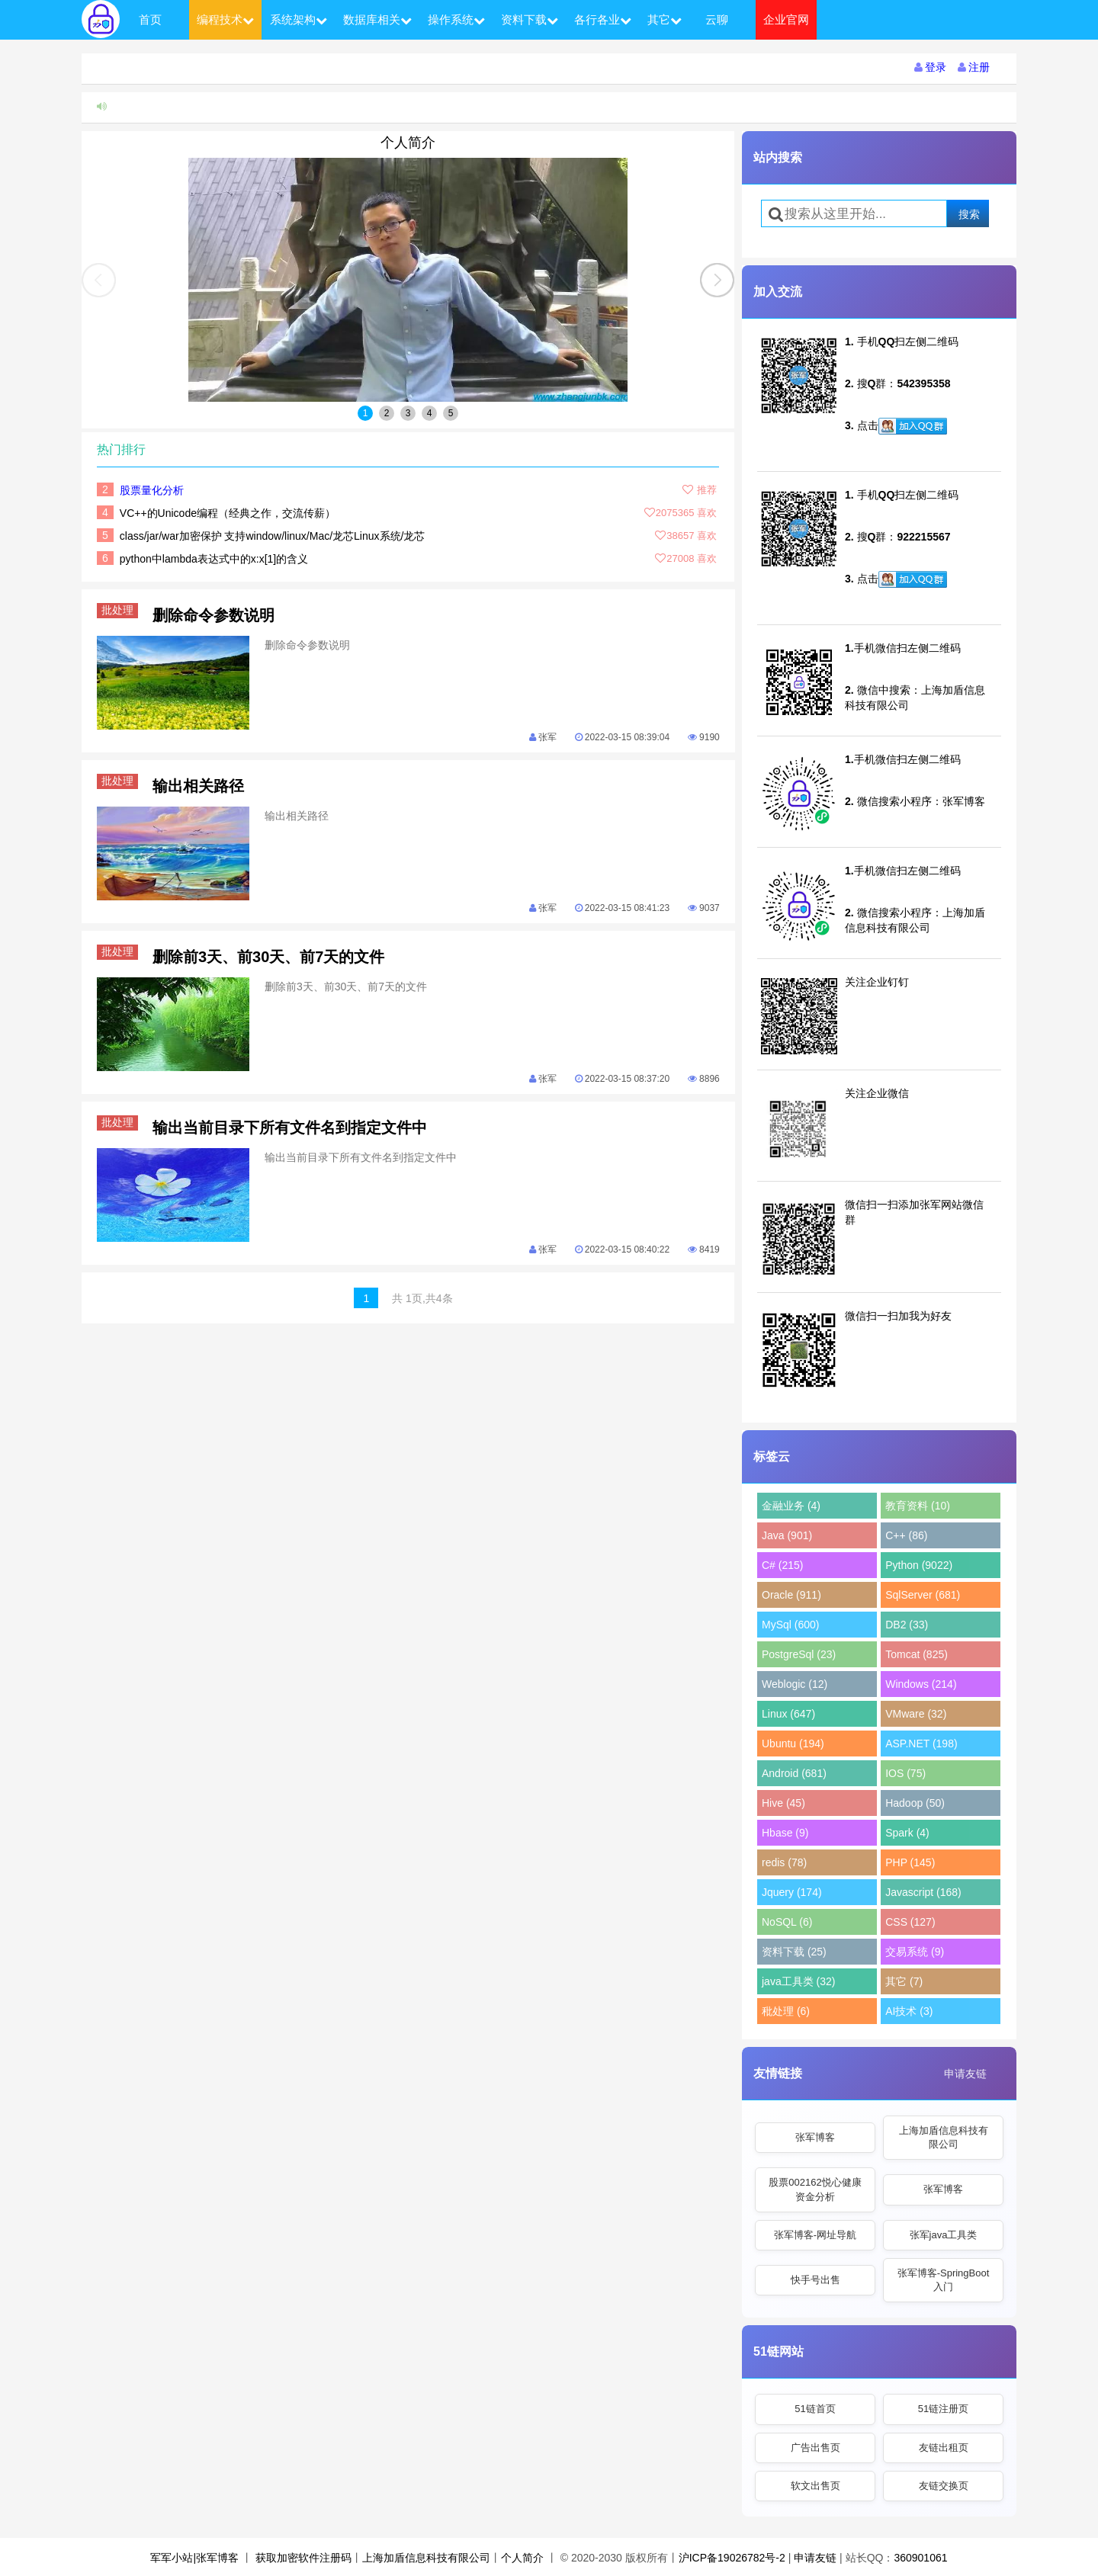 The height and width of the screenshot is (2576, 1098). Describe the element at coordinates (943, 2279) in the screenshot. I see `张军博客-SpringBoot入门` at that location.